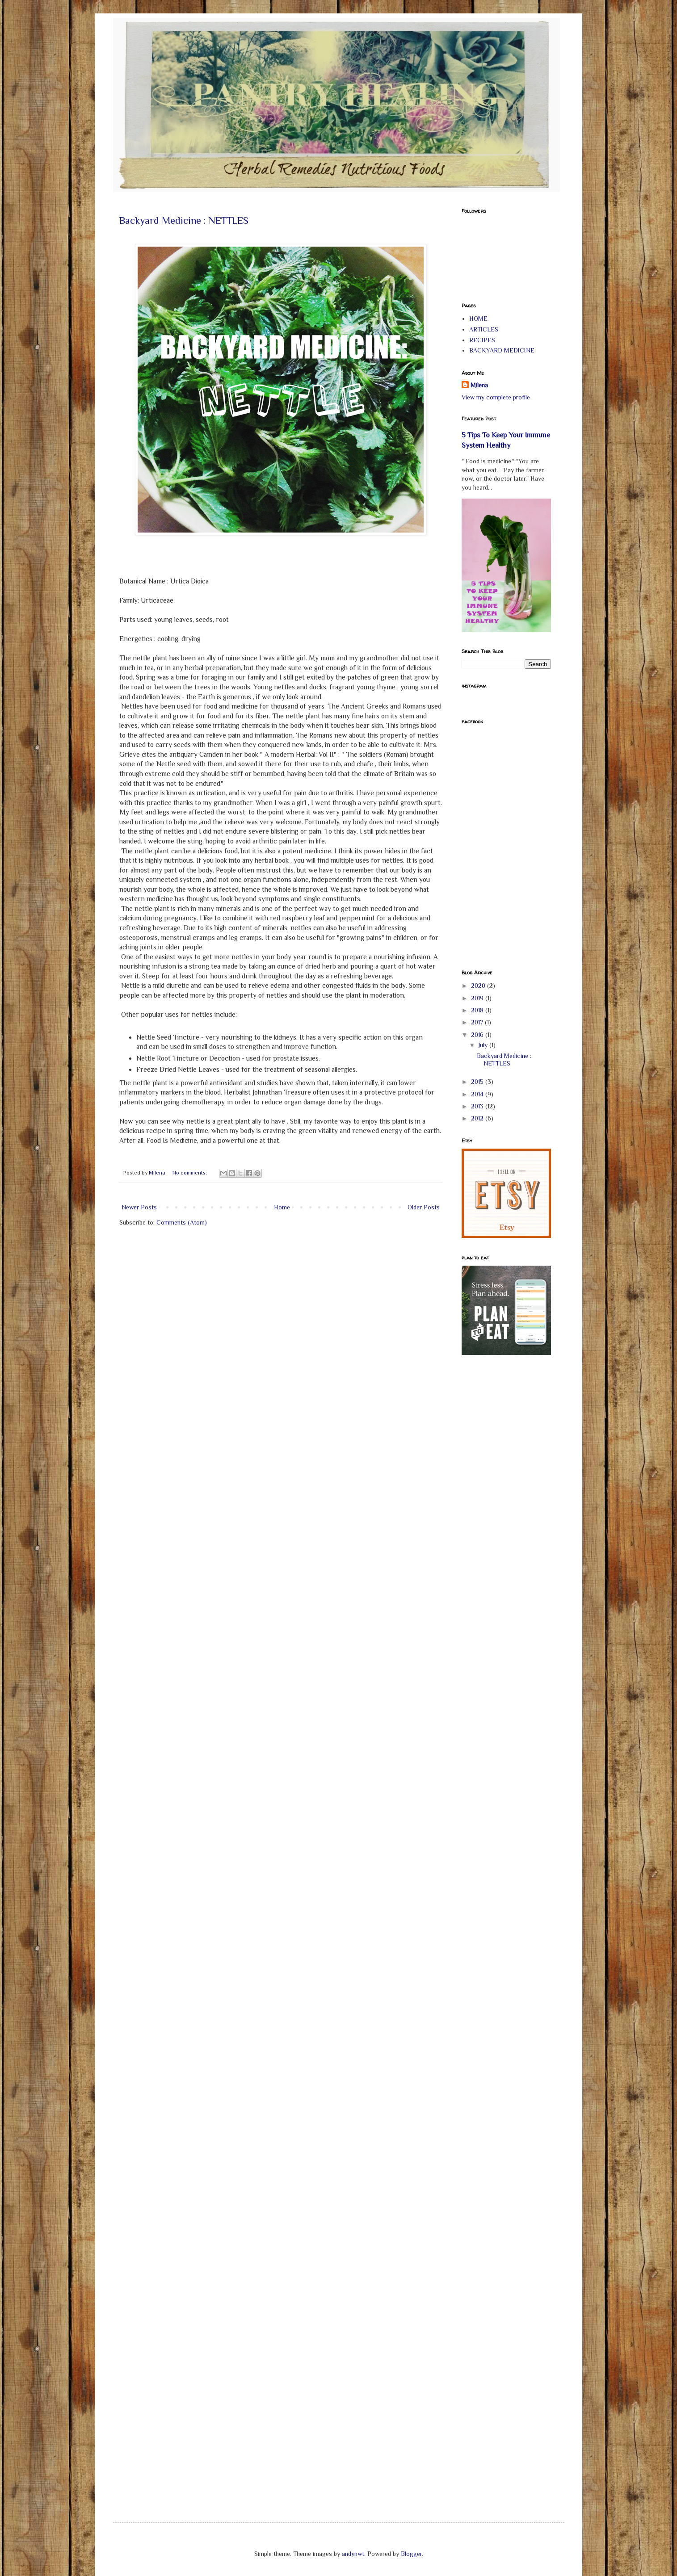 This screenshot has height=2576, width=677. I want to click on 2013, so click(478, 1106).